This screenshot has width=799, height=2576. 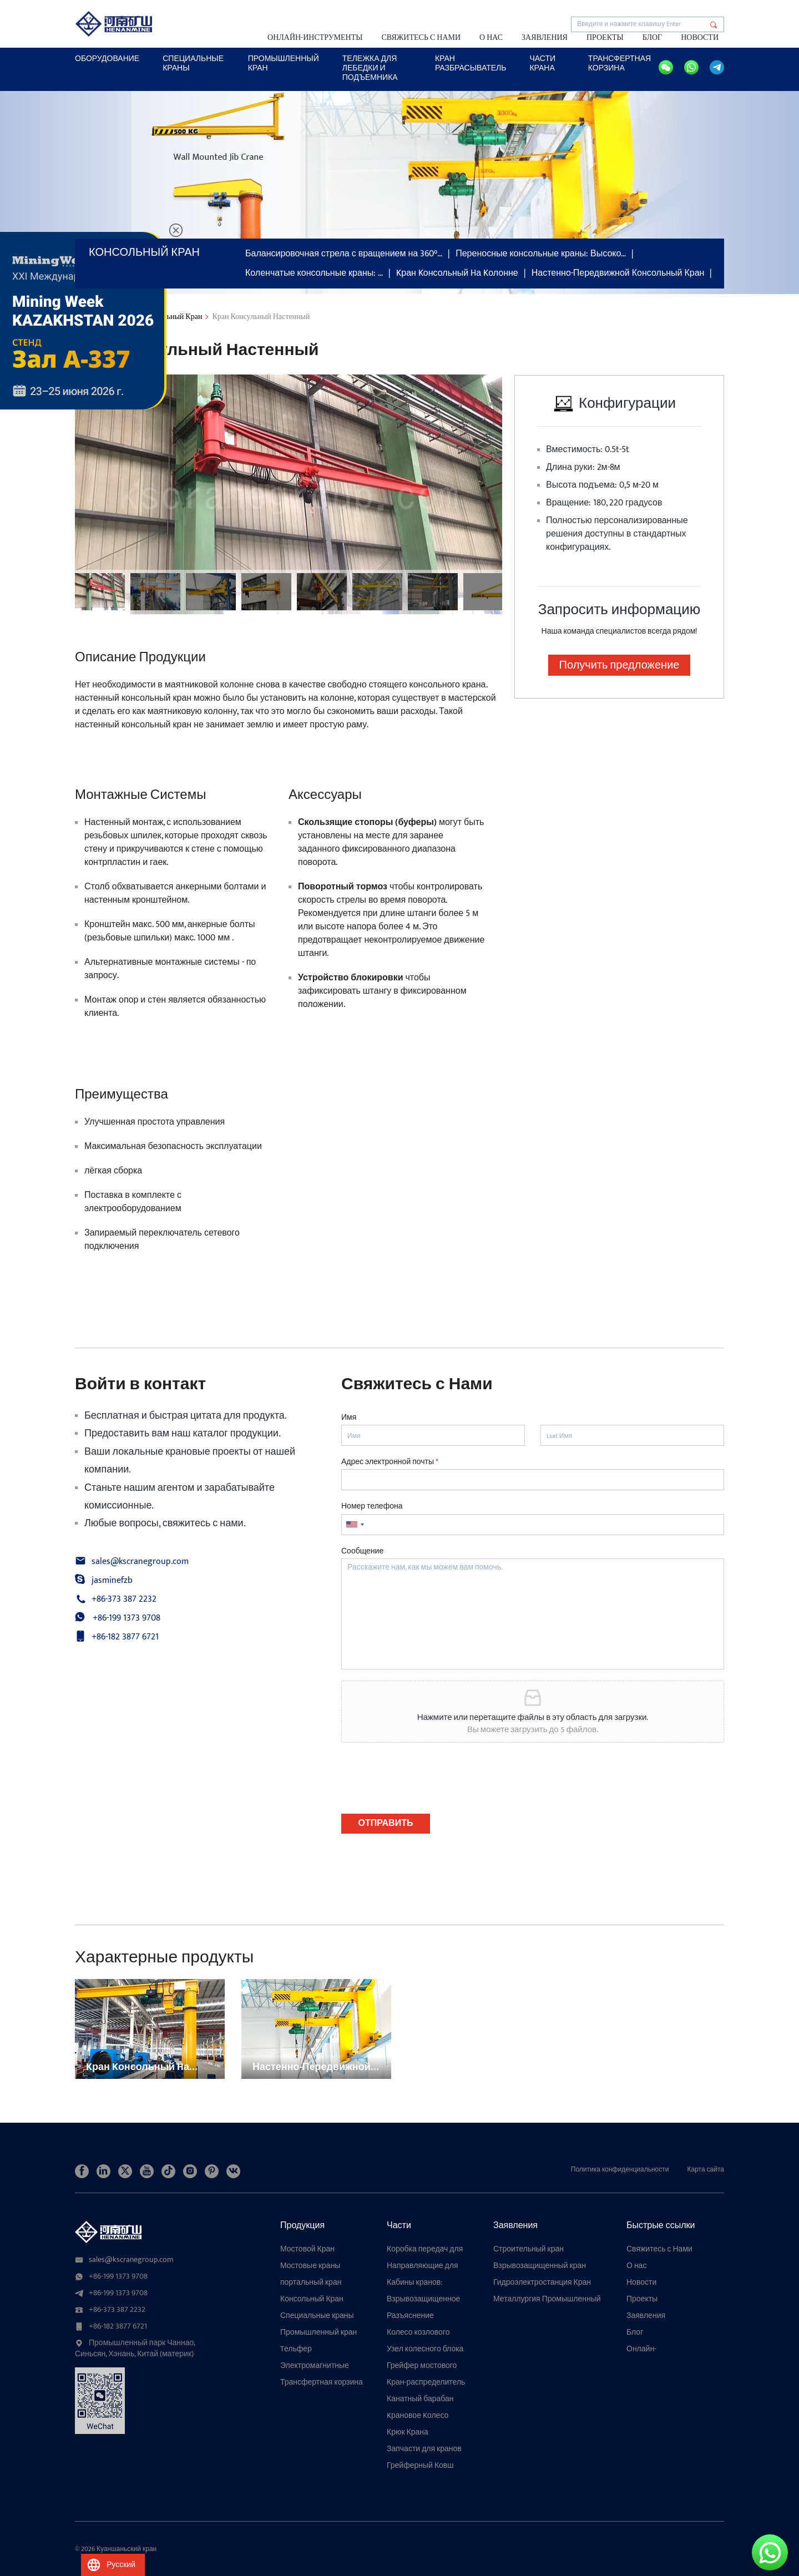 What do you see at coordinates (426, 2382) in the screenshot?
I see `Кран-распределитель` at bounding box center [426, 2382].